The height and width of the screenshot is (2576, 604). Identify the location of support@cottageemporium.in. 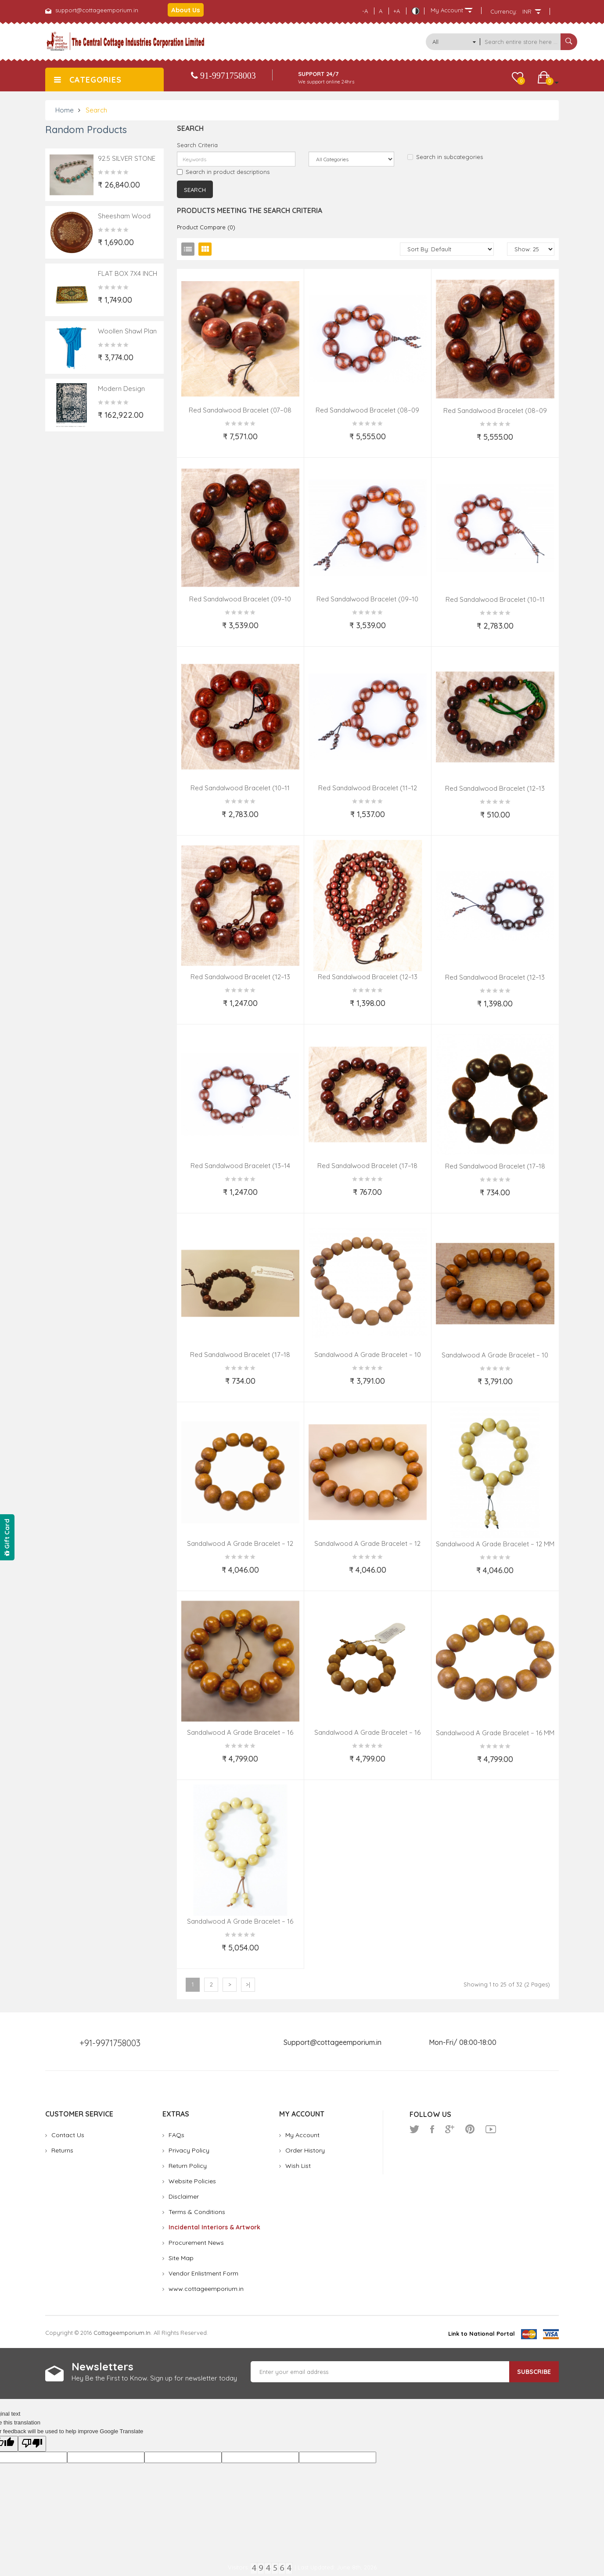
(96, 10).